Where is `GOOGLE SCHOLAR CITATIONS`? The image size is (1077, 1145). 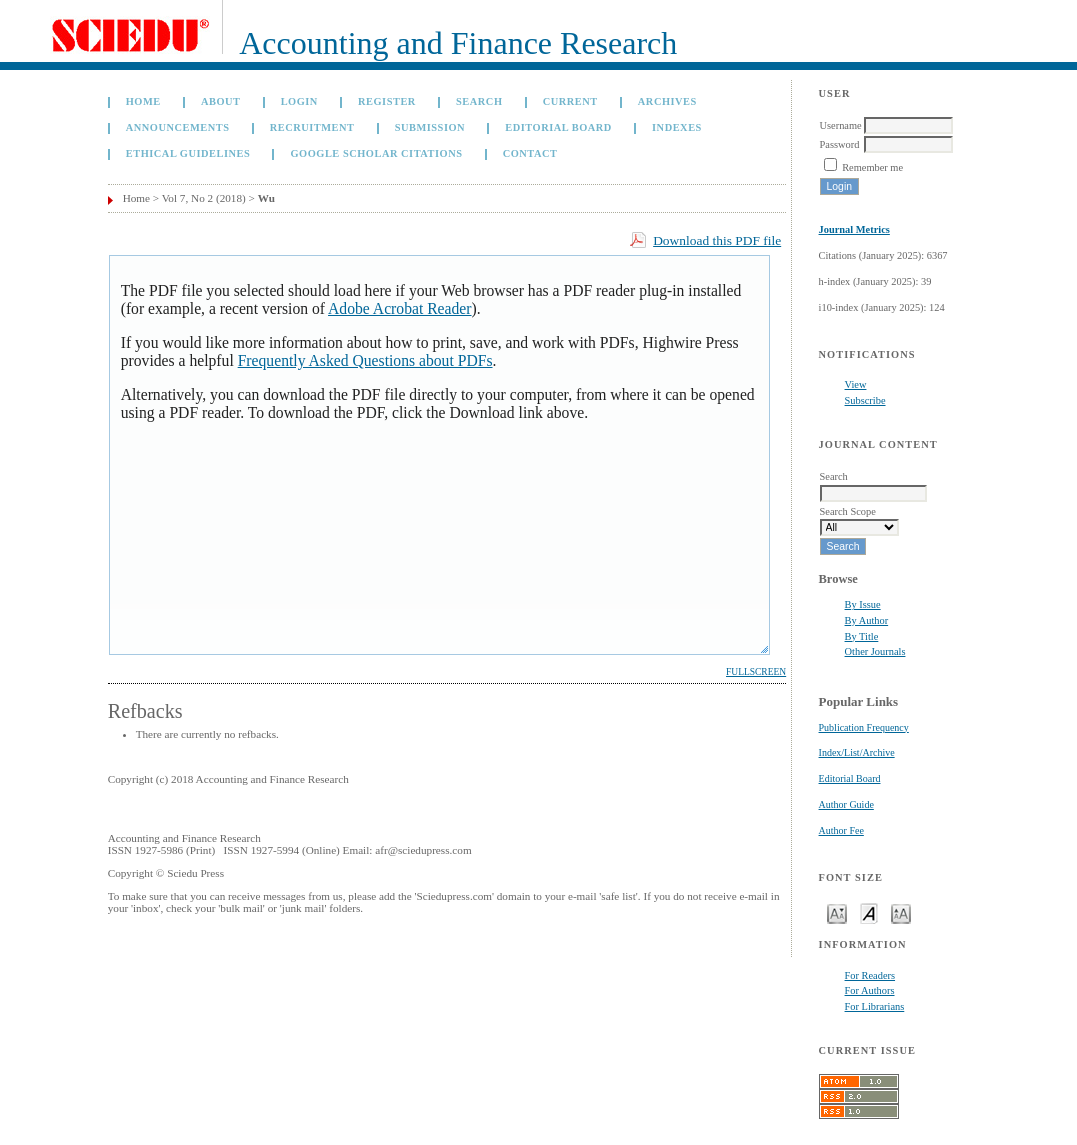
GOOGLE SCHOLAR CITATIONS is located at coordinates (376, 153).